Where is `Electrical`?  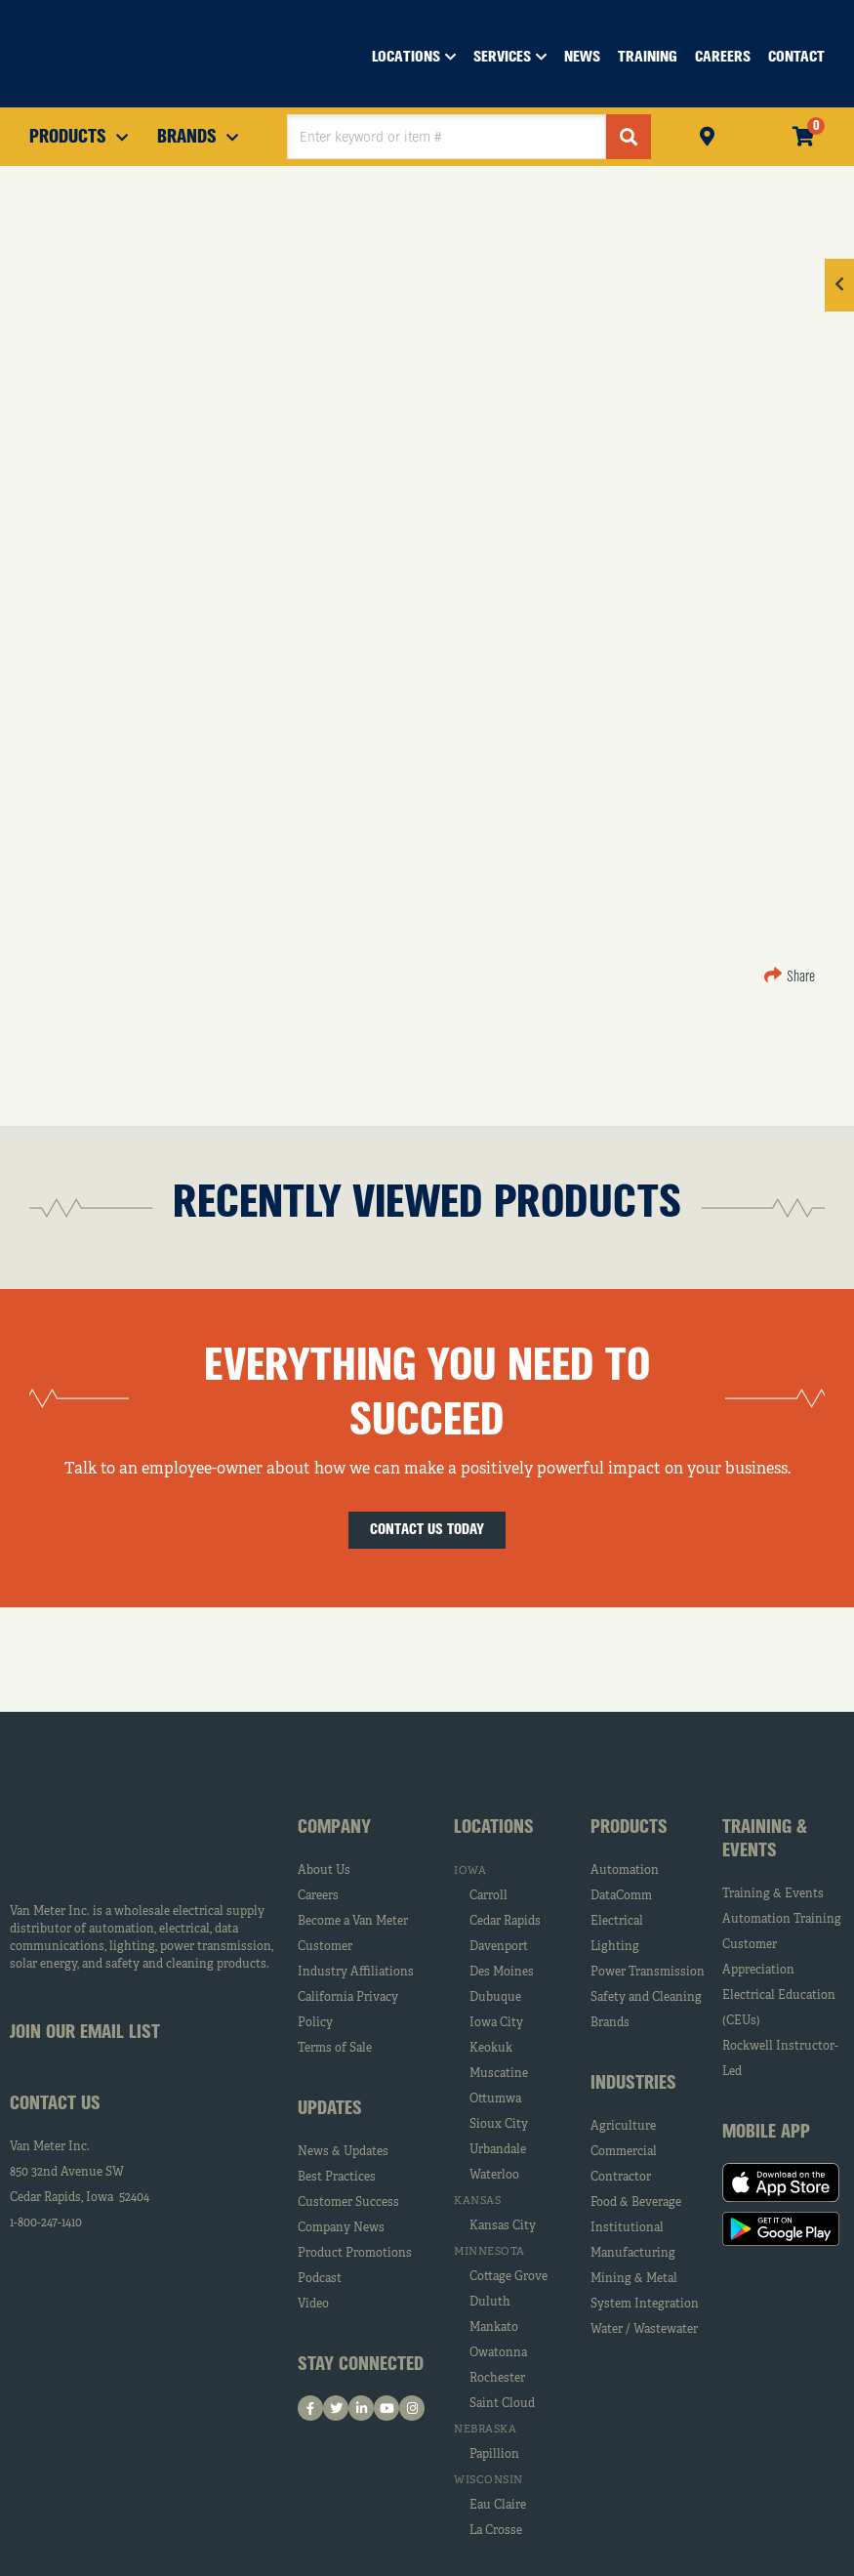
Electrical is located at coordinates (616, 1922).